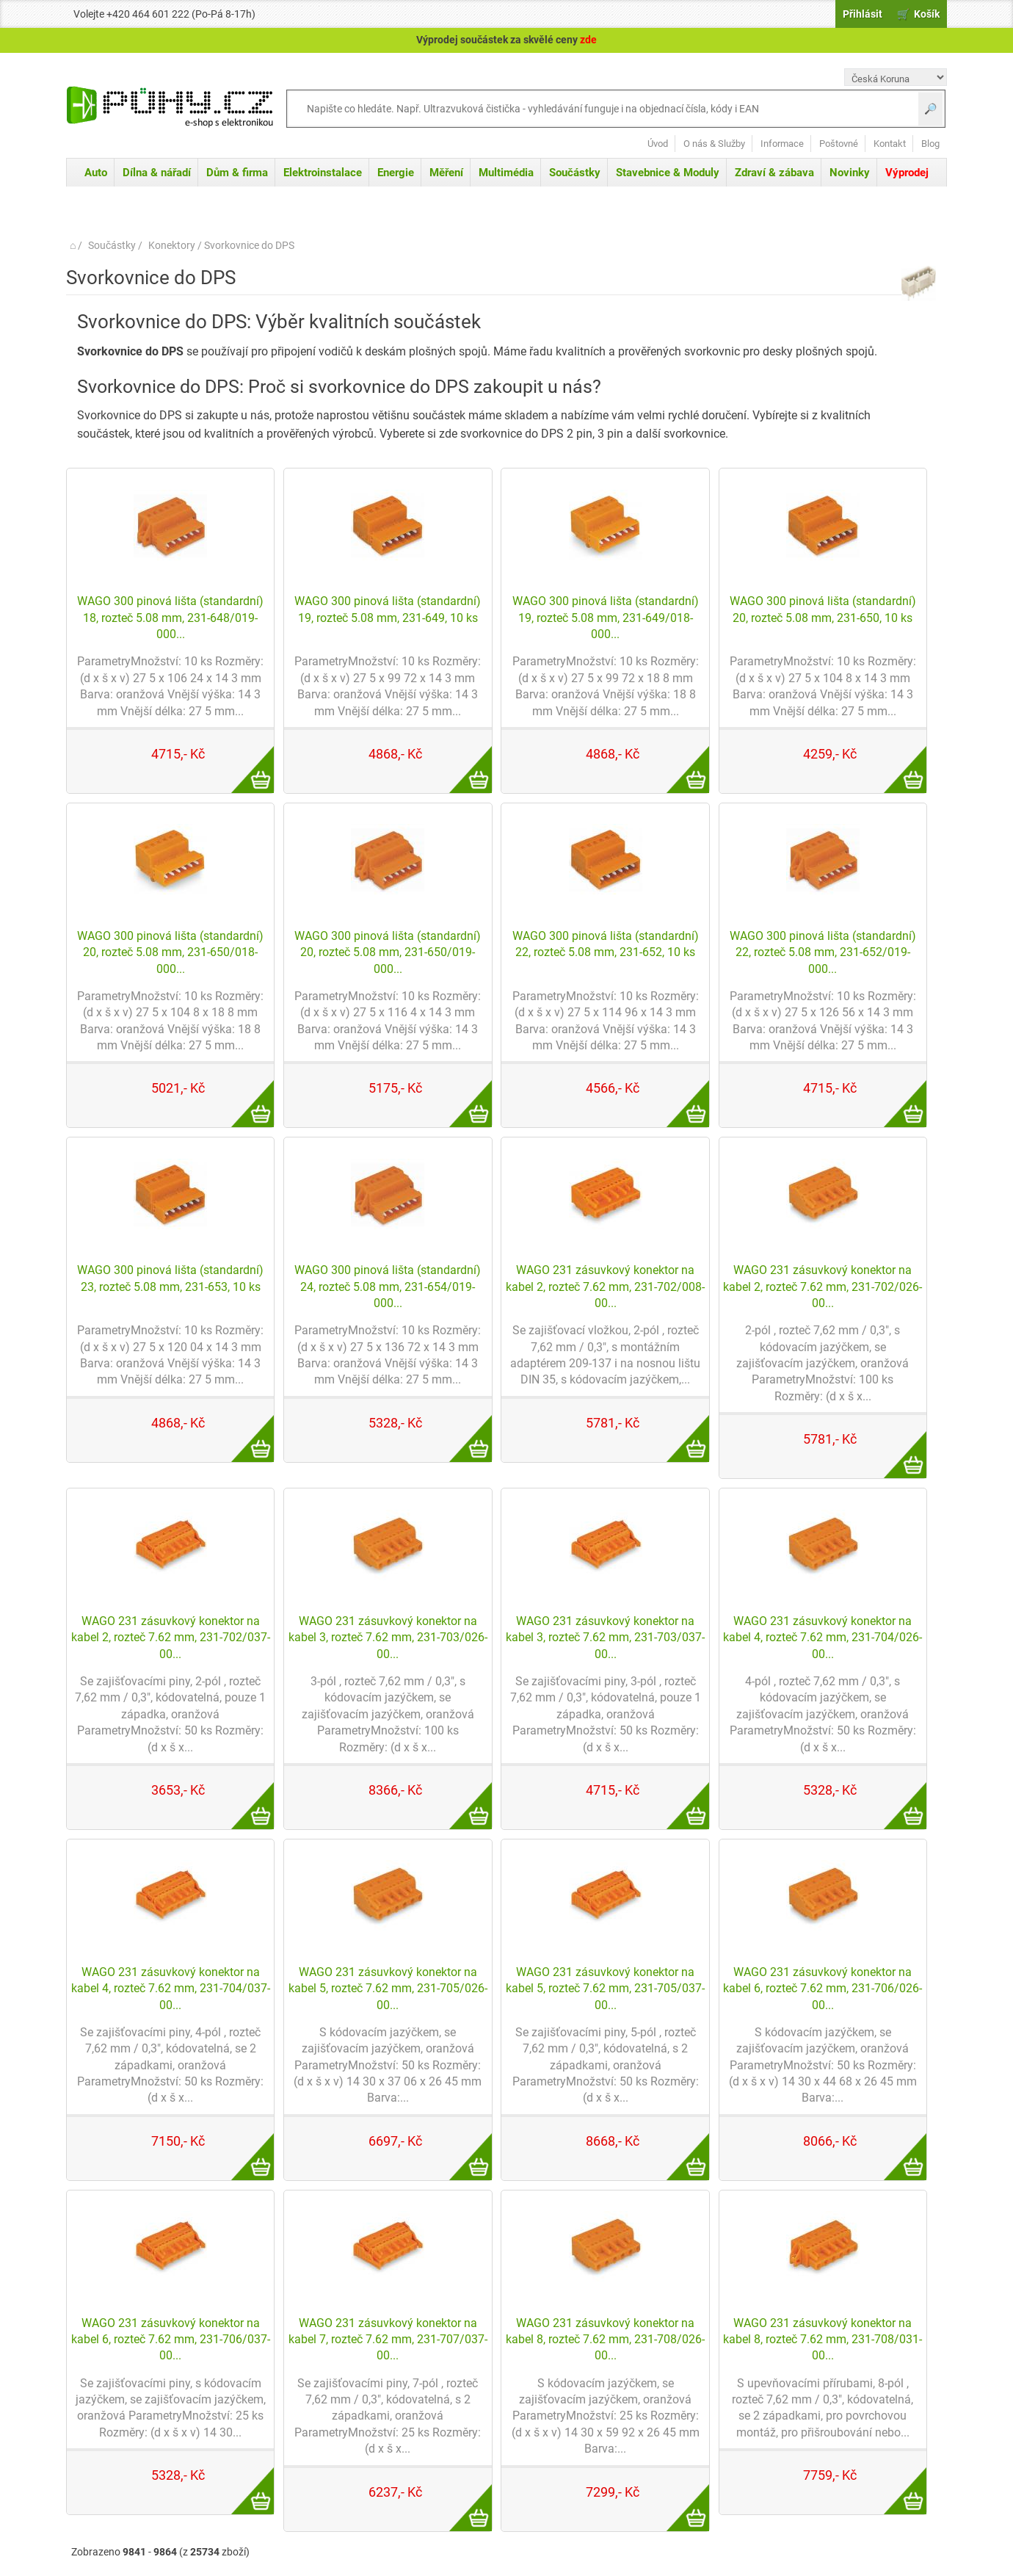  What do you see at coordinates (574, 172) in the screenshot?
I see `Součástky` at bounding box center [574, 172].